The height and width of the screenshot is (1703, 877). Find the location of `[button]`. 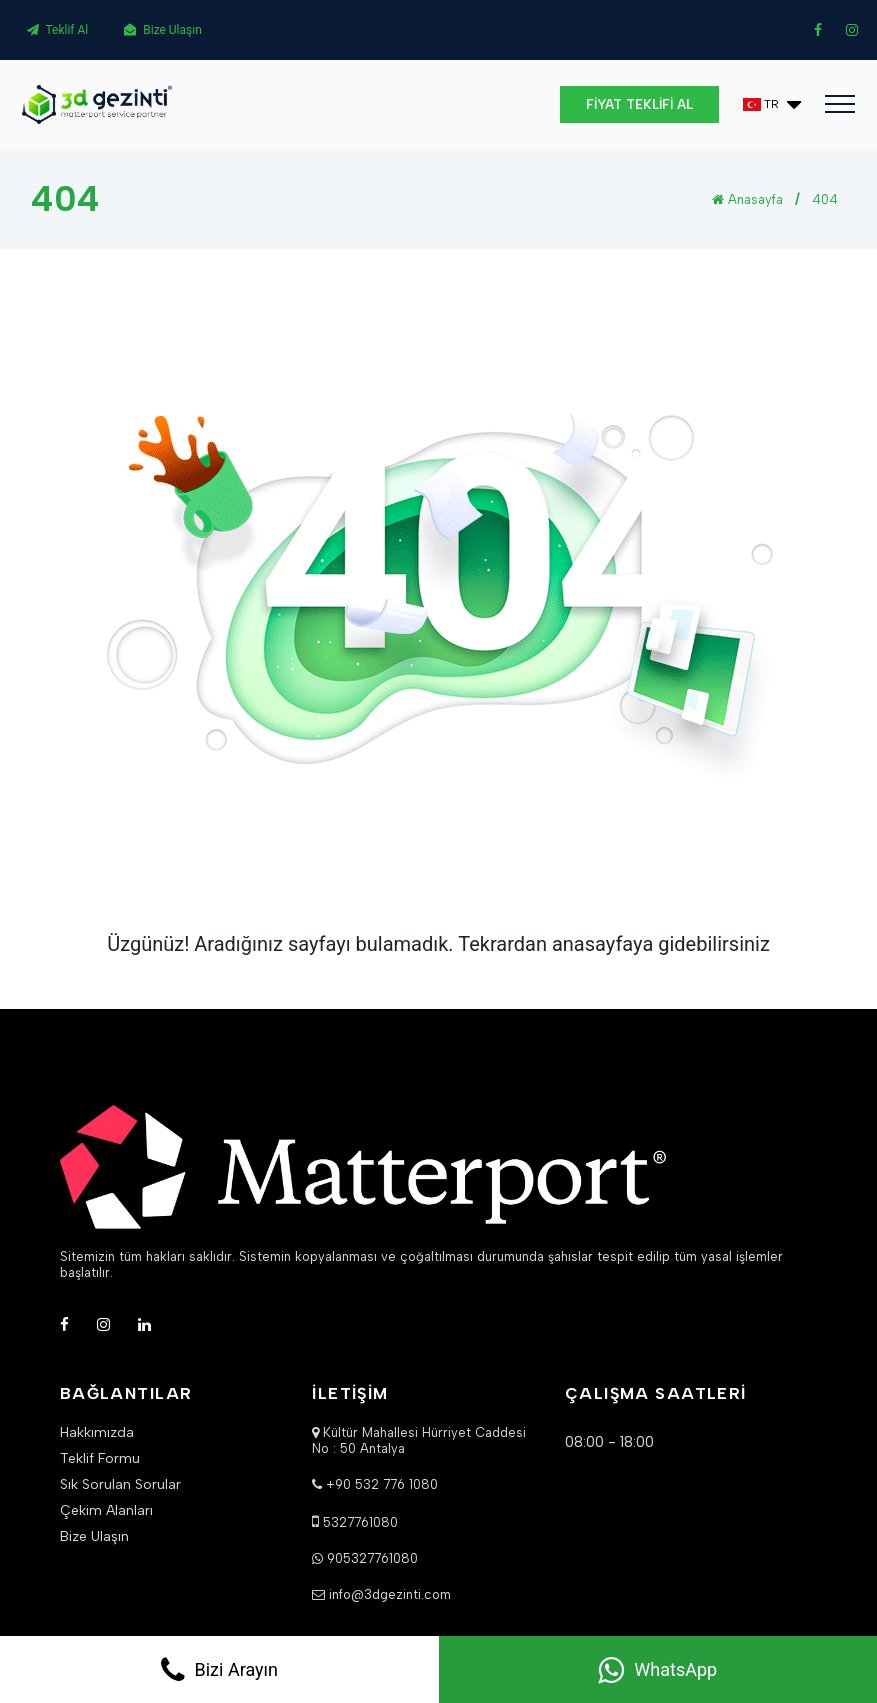

[button] is located at coordinates (772, 104).